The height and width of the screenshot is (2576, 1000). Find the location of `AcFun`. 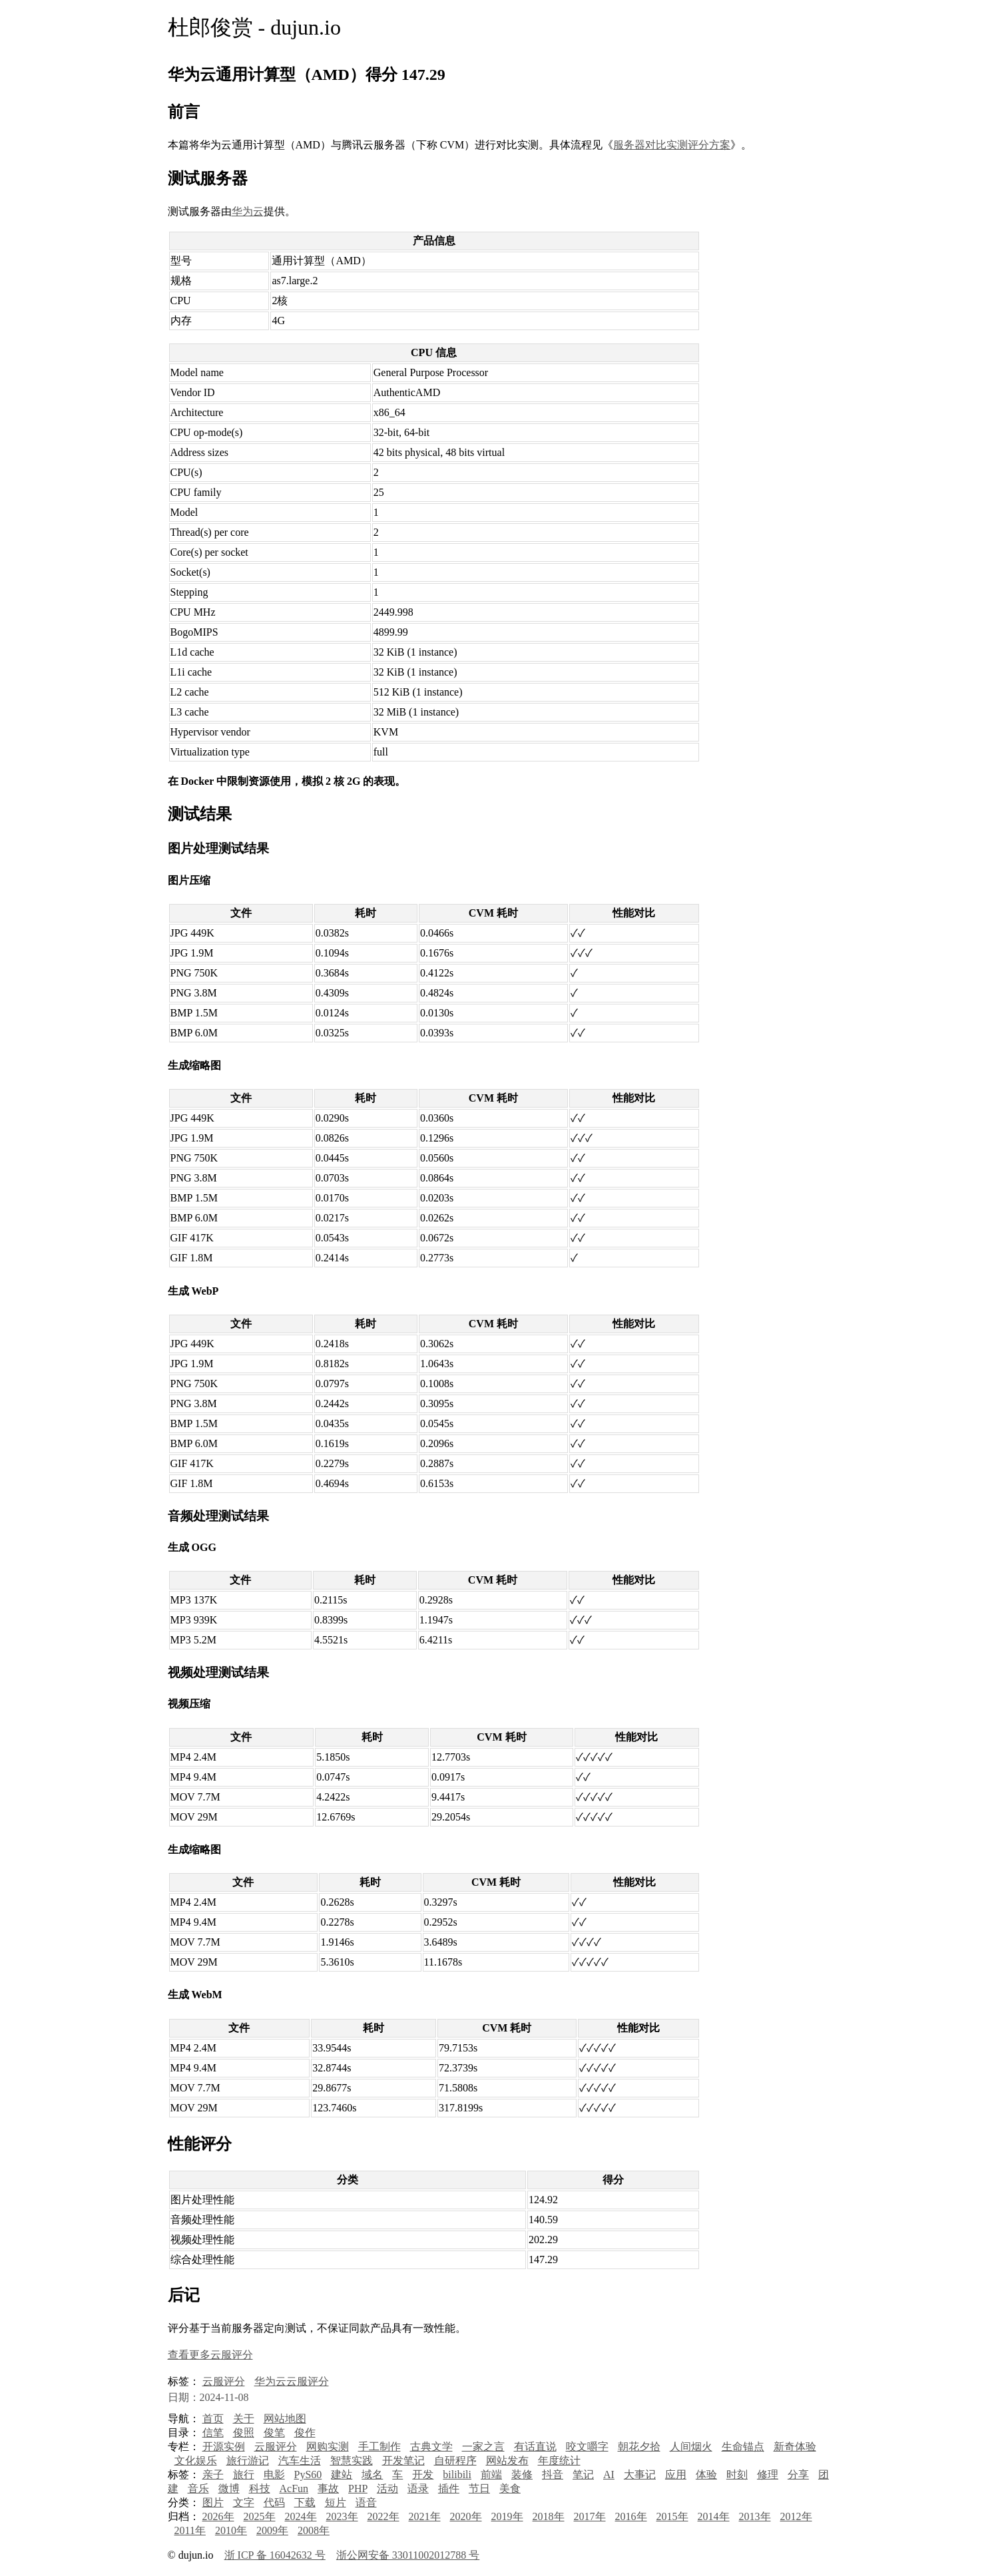

AcFun is located at coordinates (294, 2488).